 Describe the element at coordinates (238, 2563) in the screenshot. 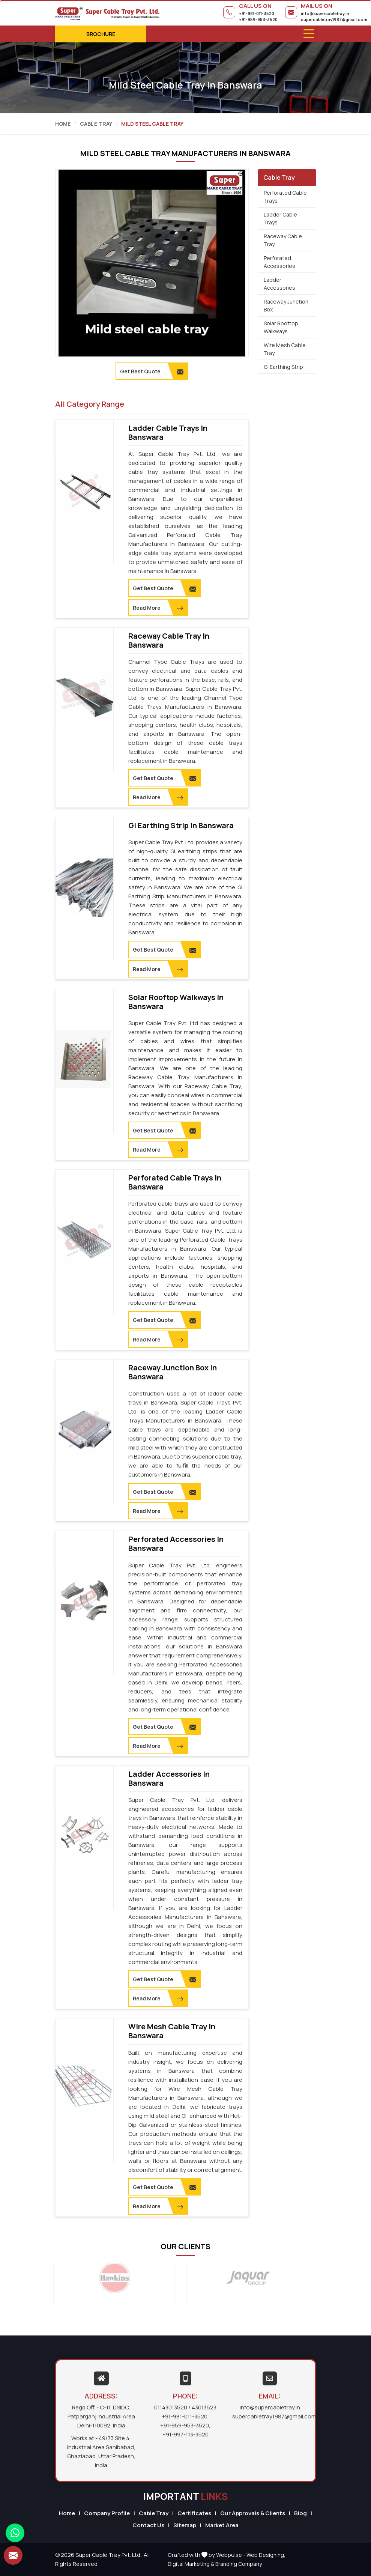

I see `Branding Company` at that location.